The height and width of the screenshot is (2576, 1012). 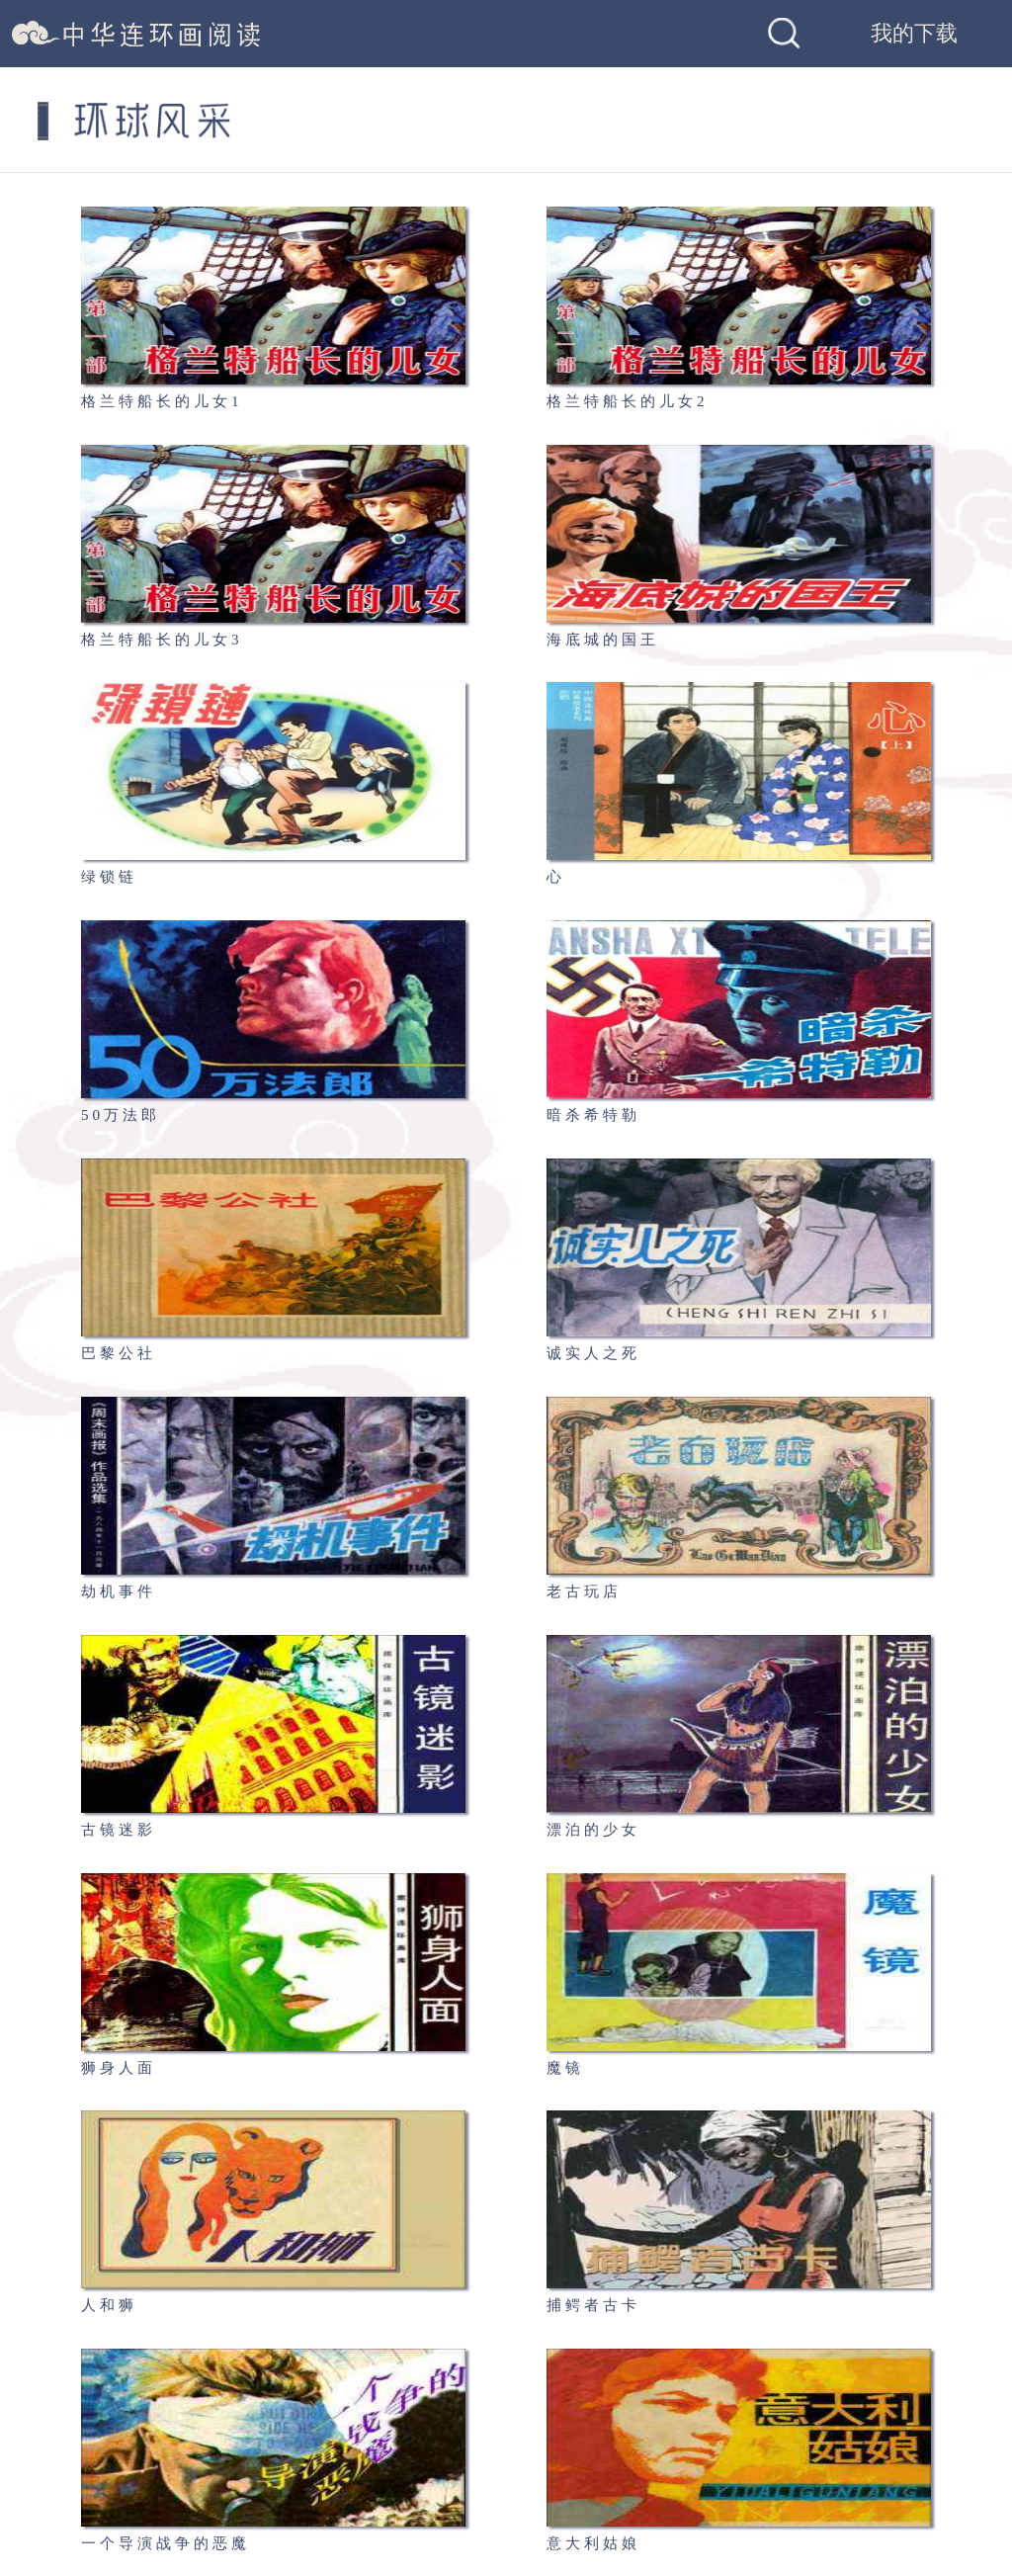 What do you see at coordinates (914, 33) in the screenshot?
I see `我的下载` at bounding box center [914, 33].